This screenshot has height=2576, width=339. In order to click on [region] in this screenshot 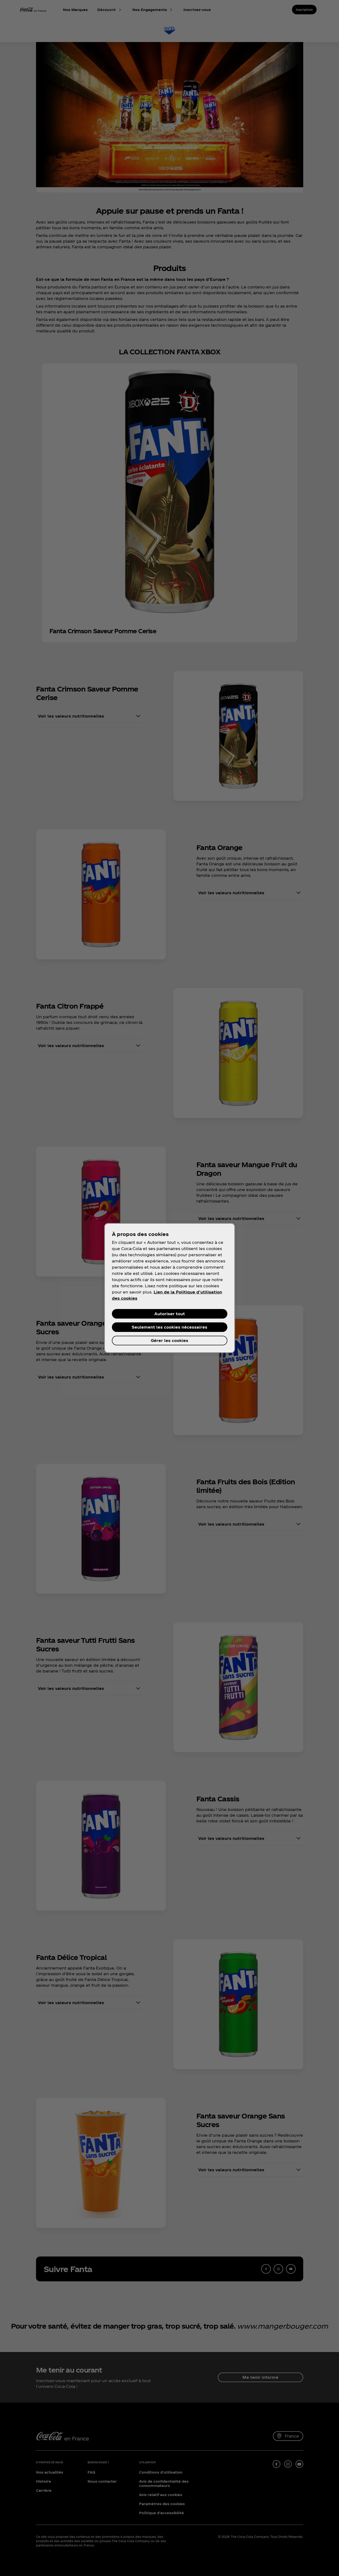, I will do `click(169, 1288)`.